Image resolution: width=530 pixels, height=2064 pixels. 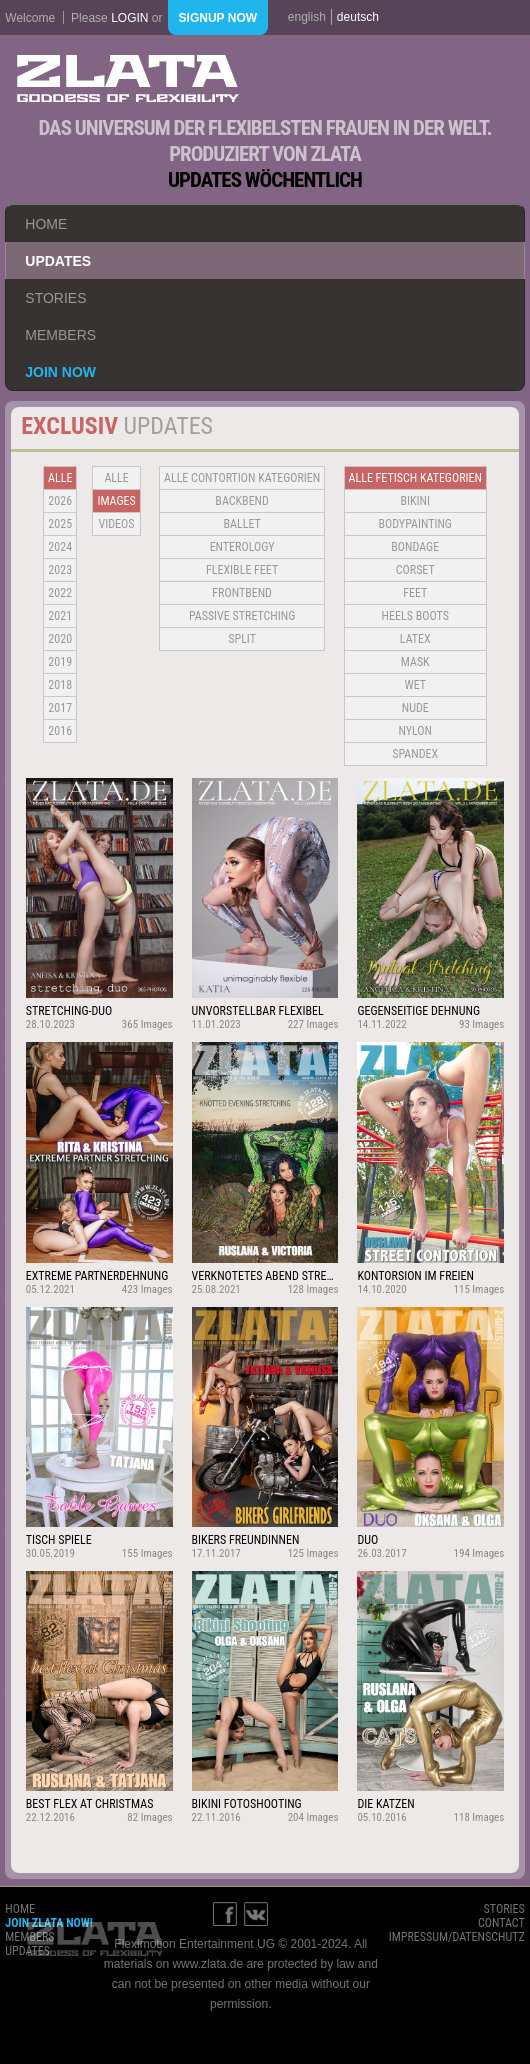 What do you see at coordinates (415, 570) in the screenshot?
I see `Corset` at bounding box center [415, 570].